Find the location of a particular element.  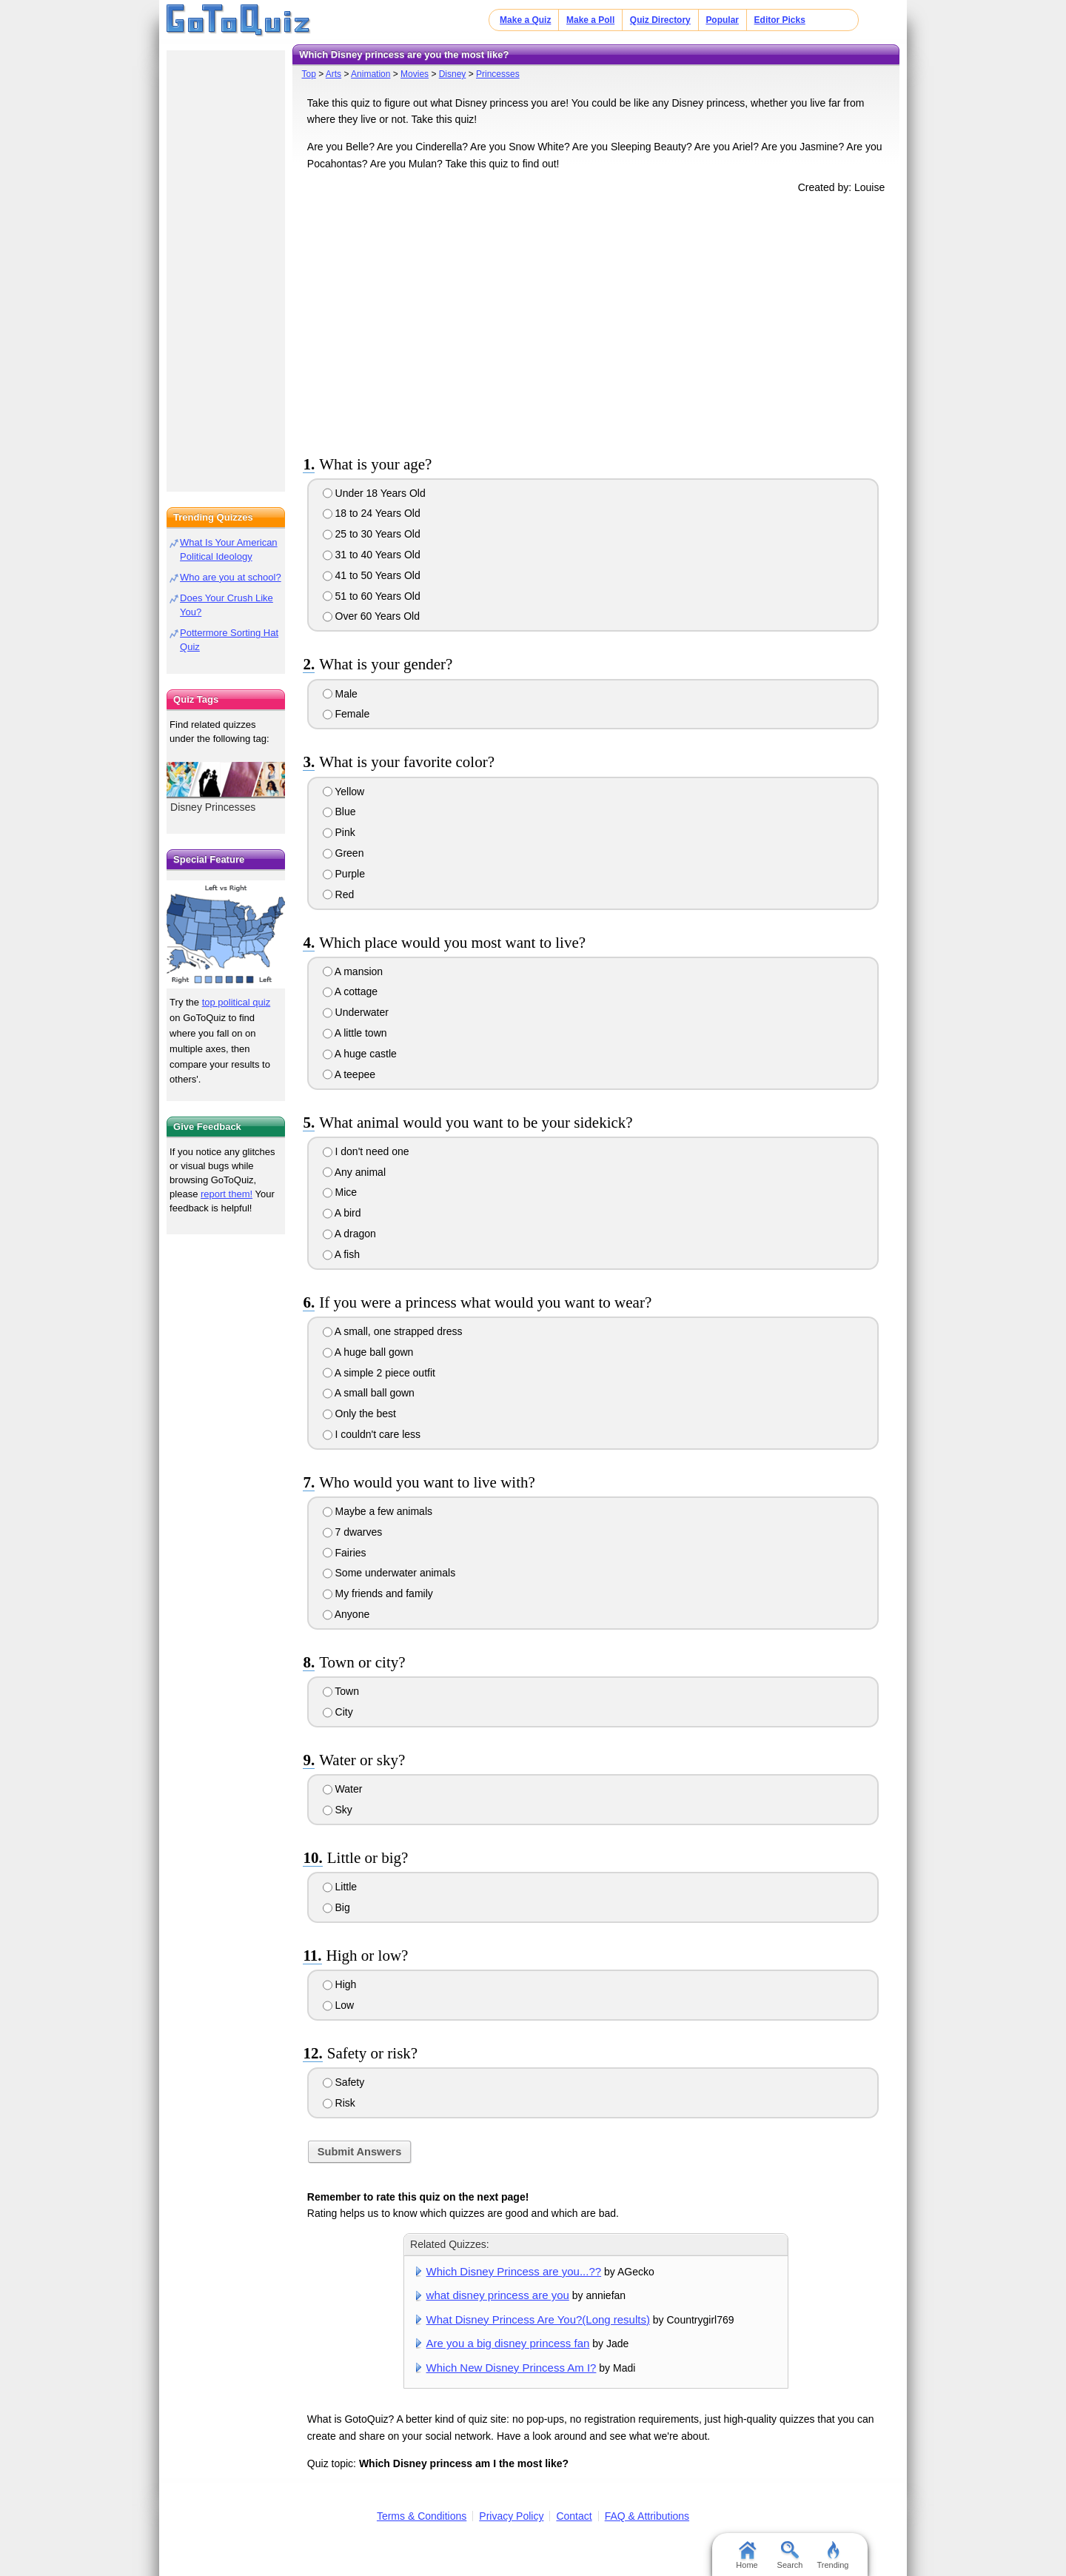

[Advertisement] is located at coordinates (595, 321).